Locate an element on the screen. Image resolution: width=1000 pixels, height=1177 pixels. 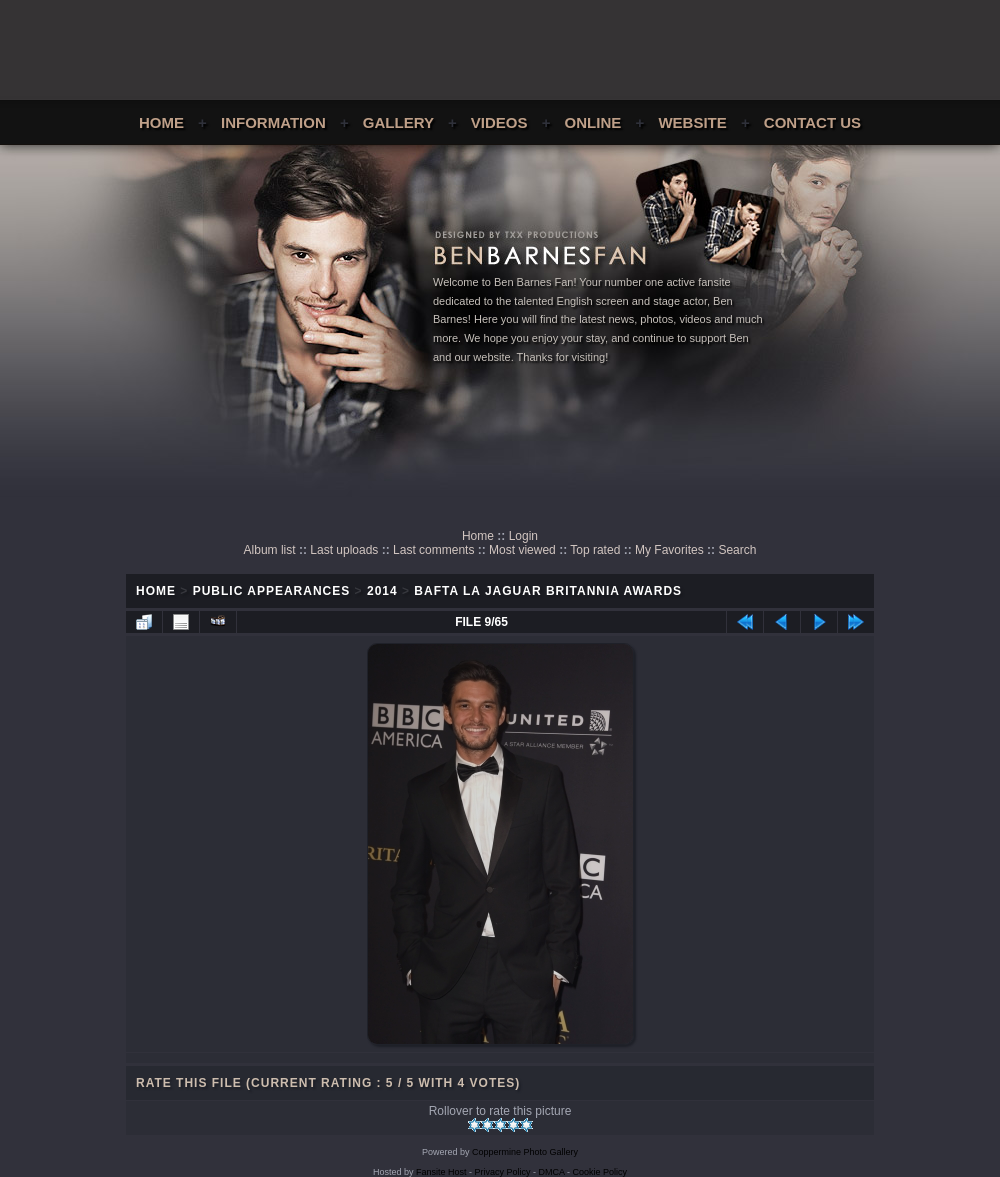
Most viewed is located at coordinates (522, 550).